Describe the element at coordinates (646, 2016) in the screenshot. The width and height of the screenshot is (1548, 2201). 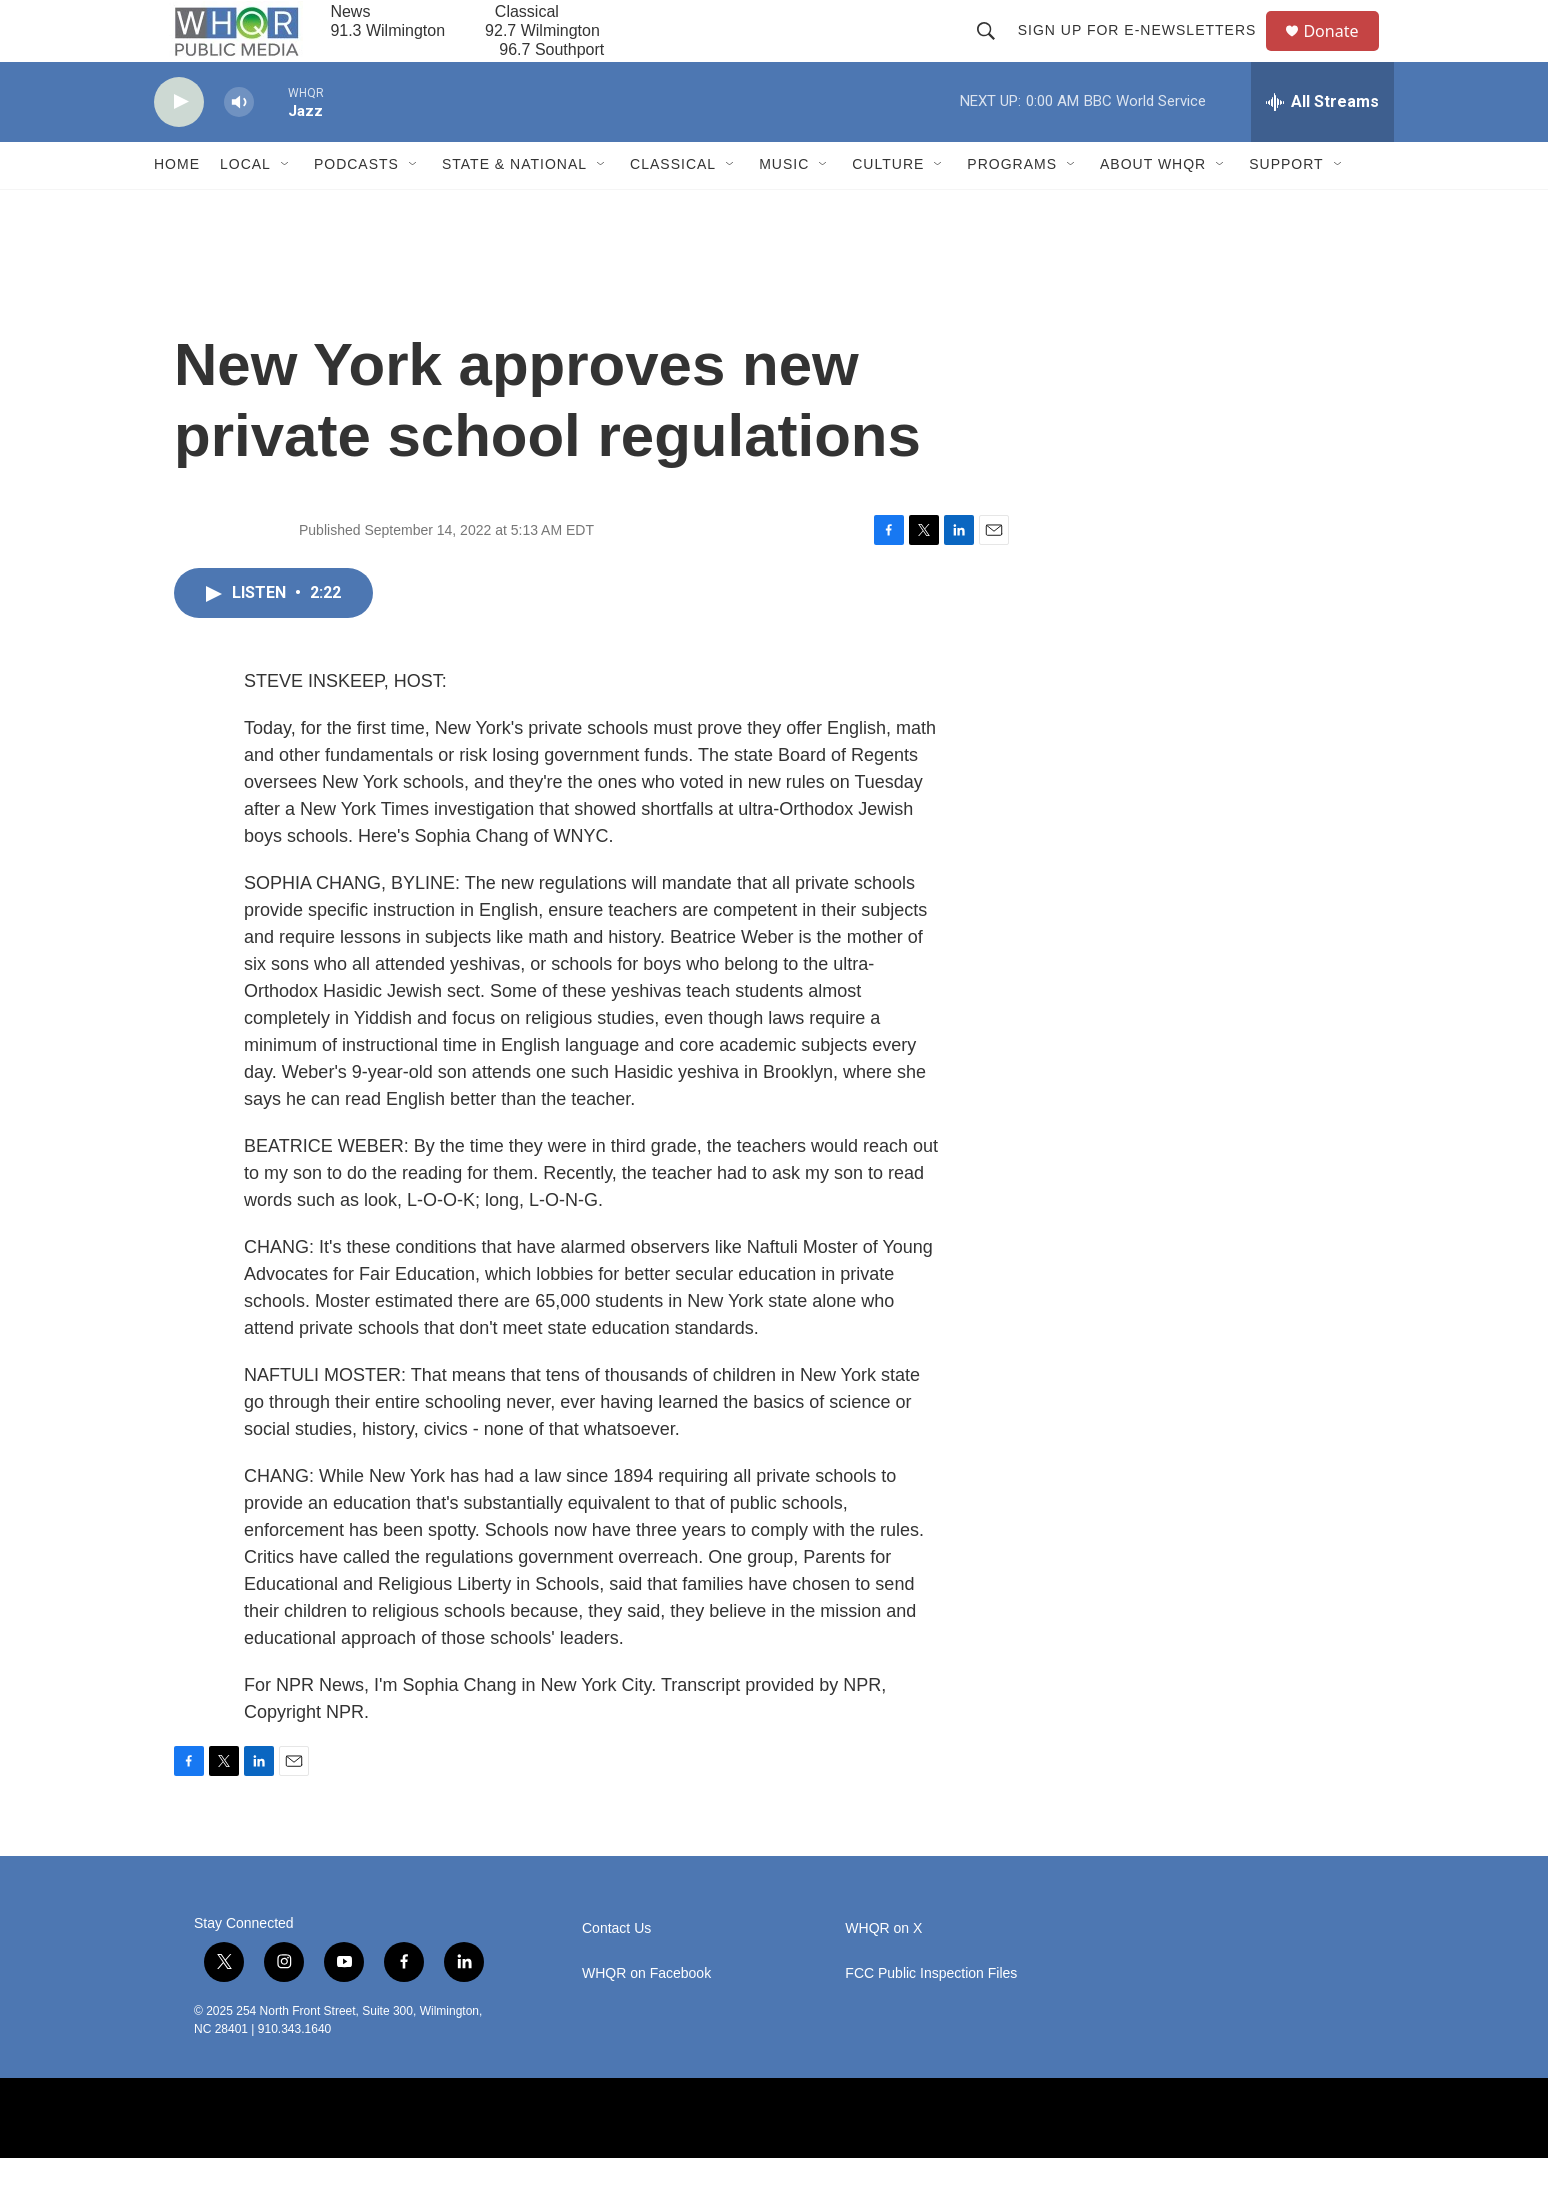
I see `WHQR on Facebook` at that location.